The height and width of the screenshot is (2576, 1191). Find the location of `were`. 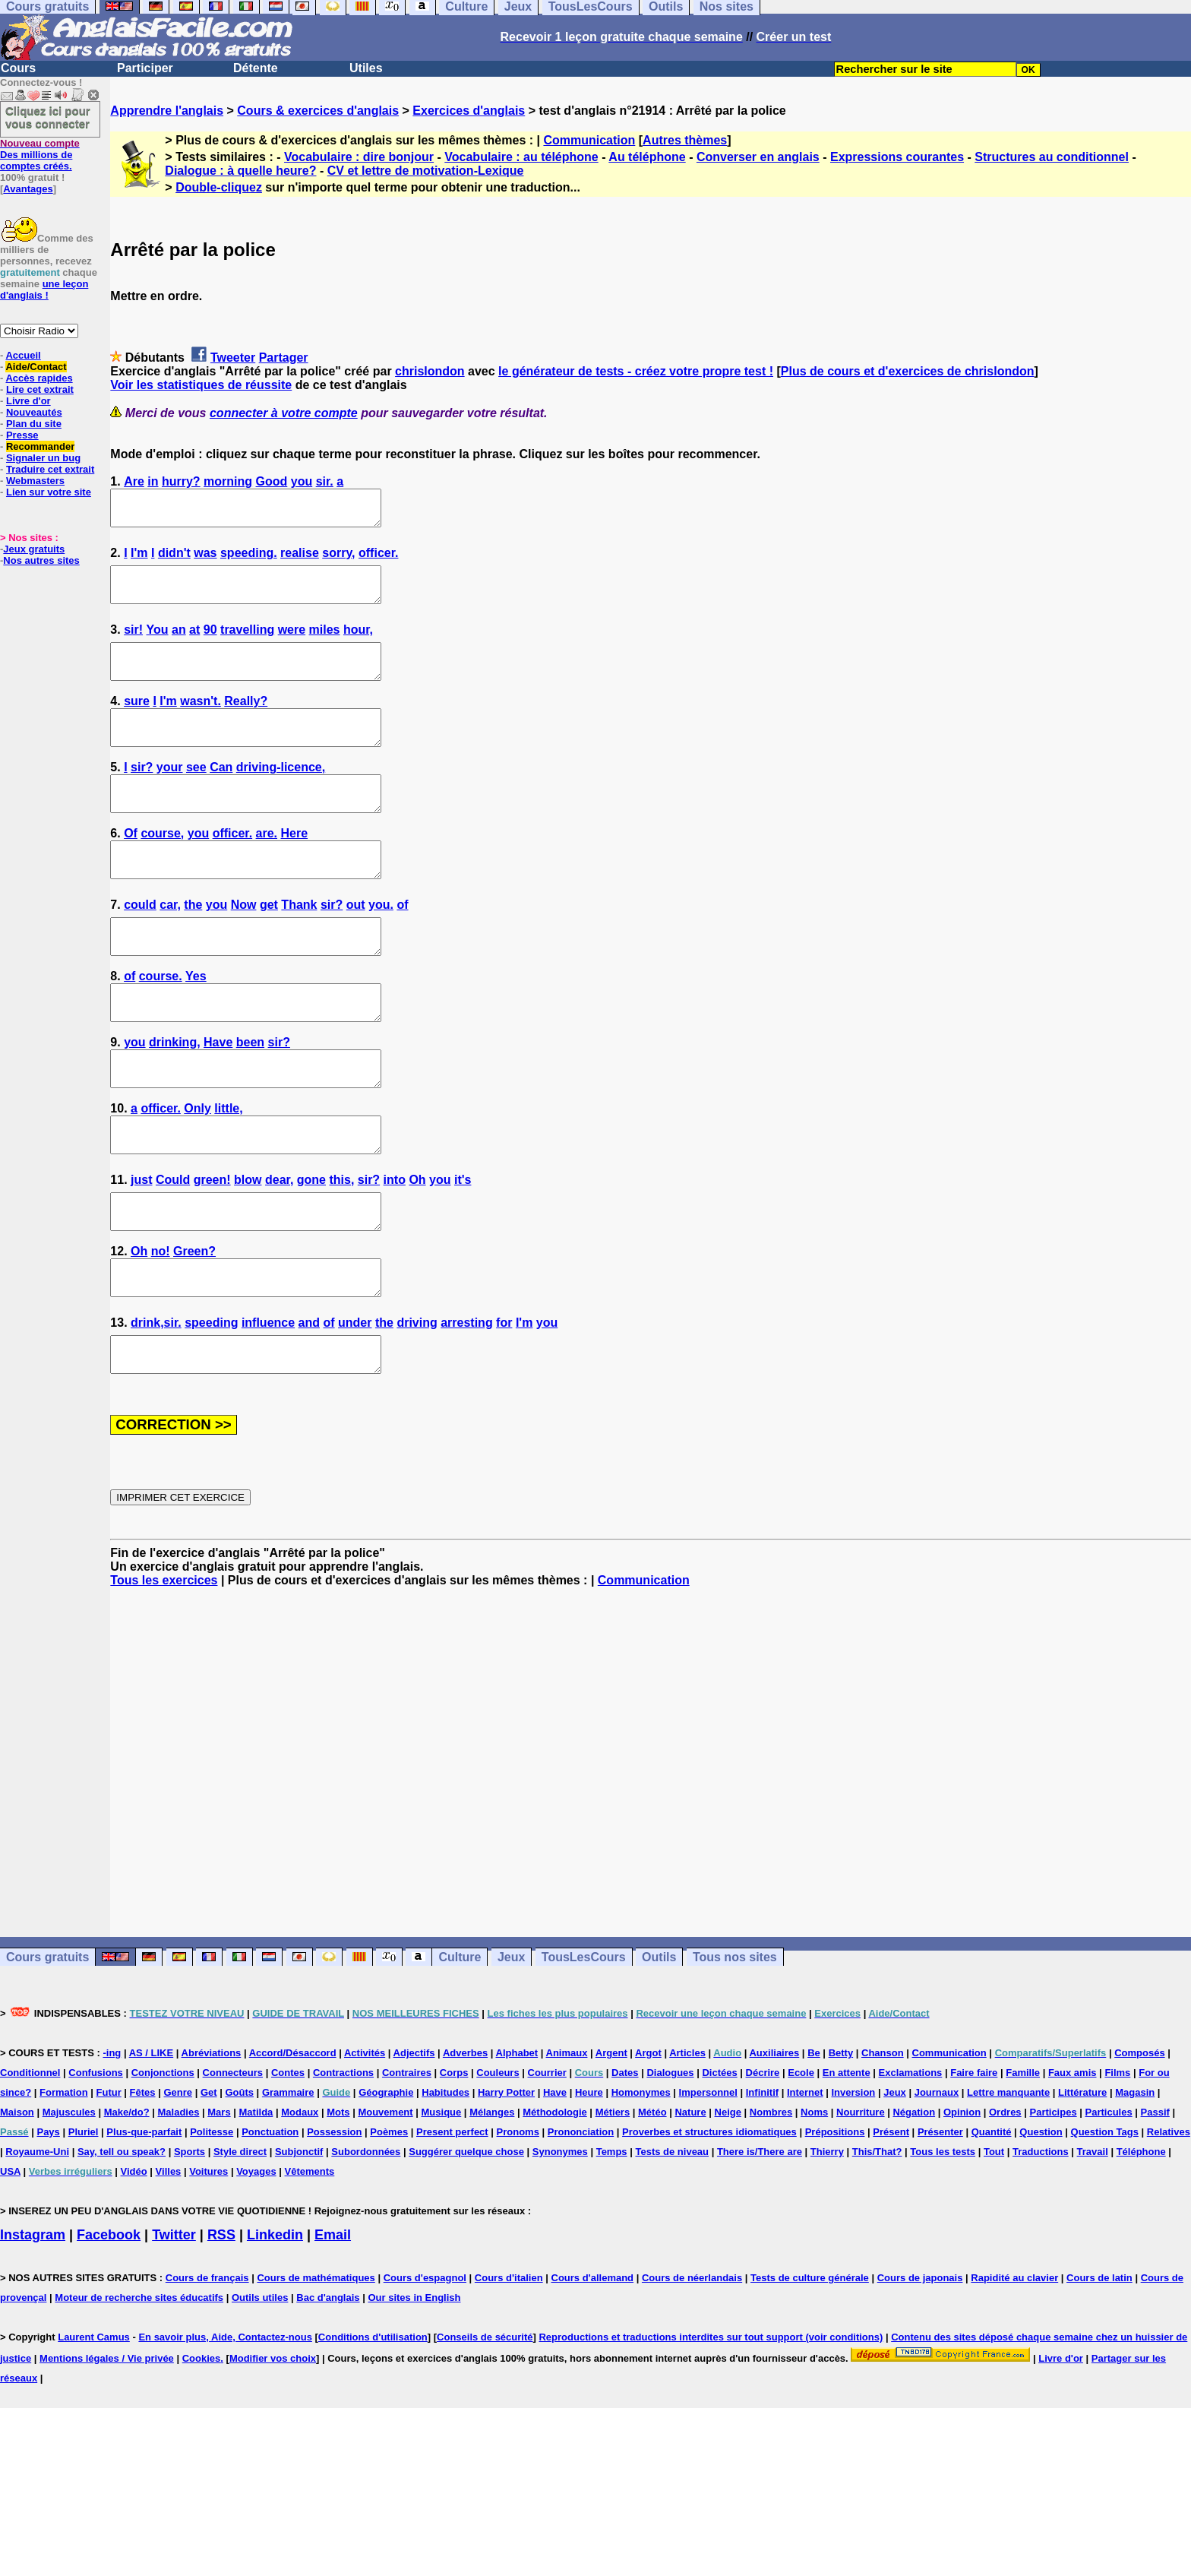

were is located at coordinates (291, 643).